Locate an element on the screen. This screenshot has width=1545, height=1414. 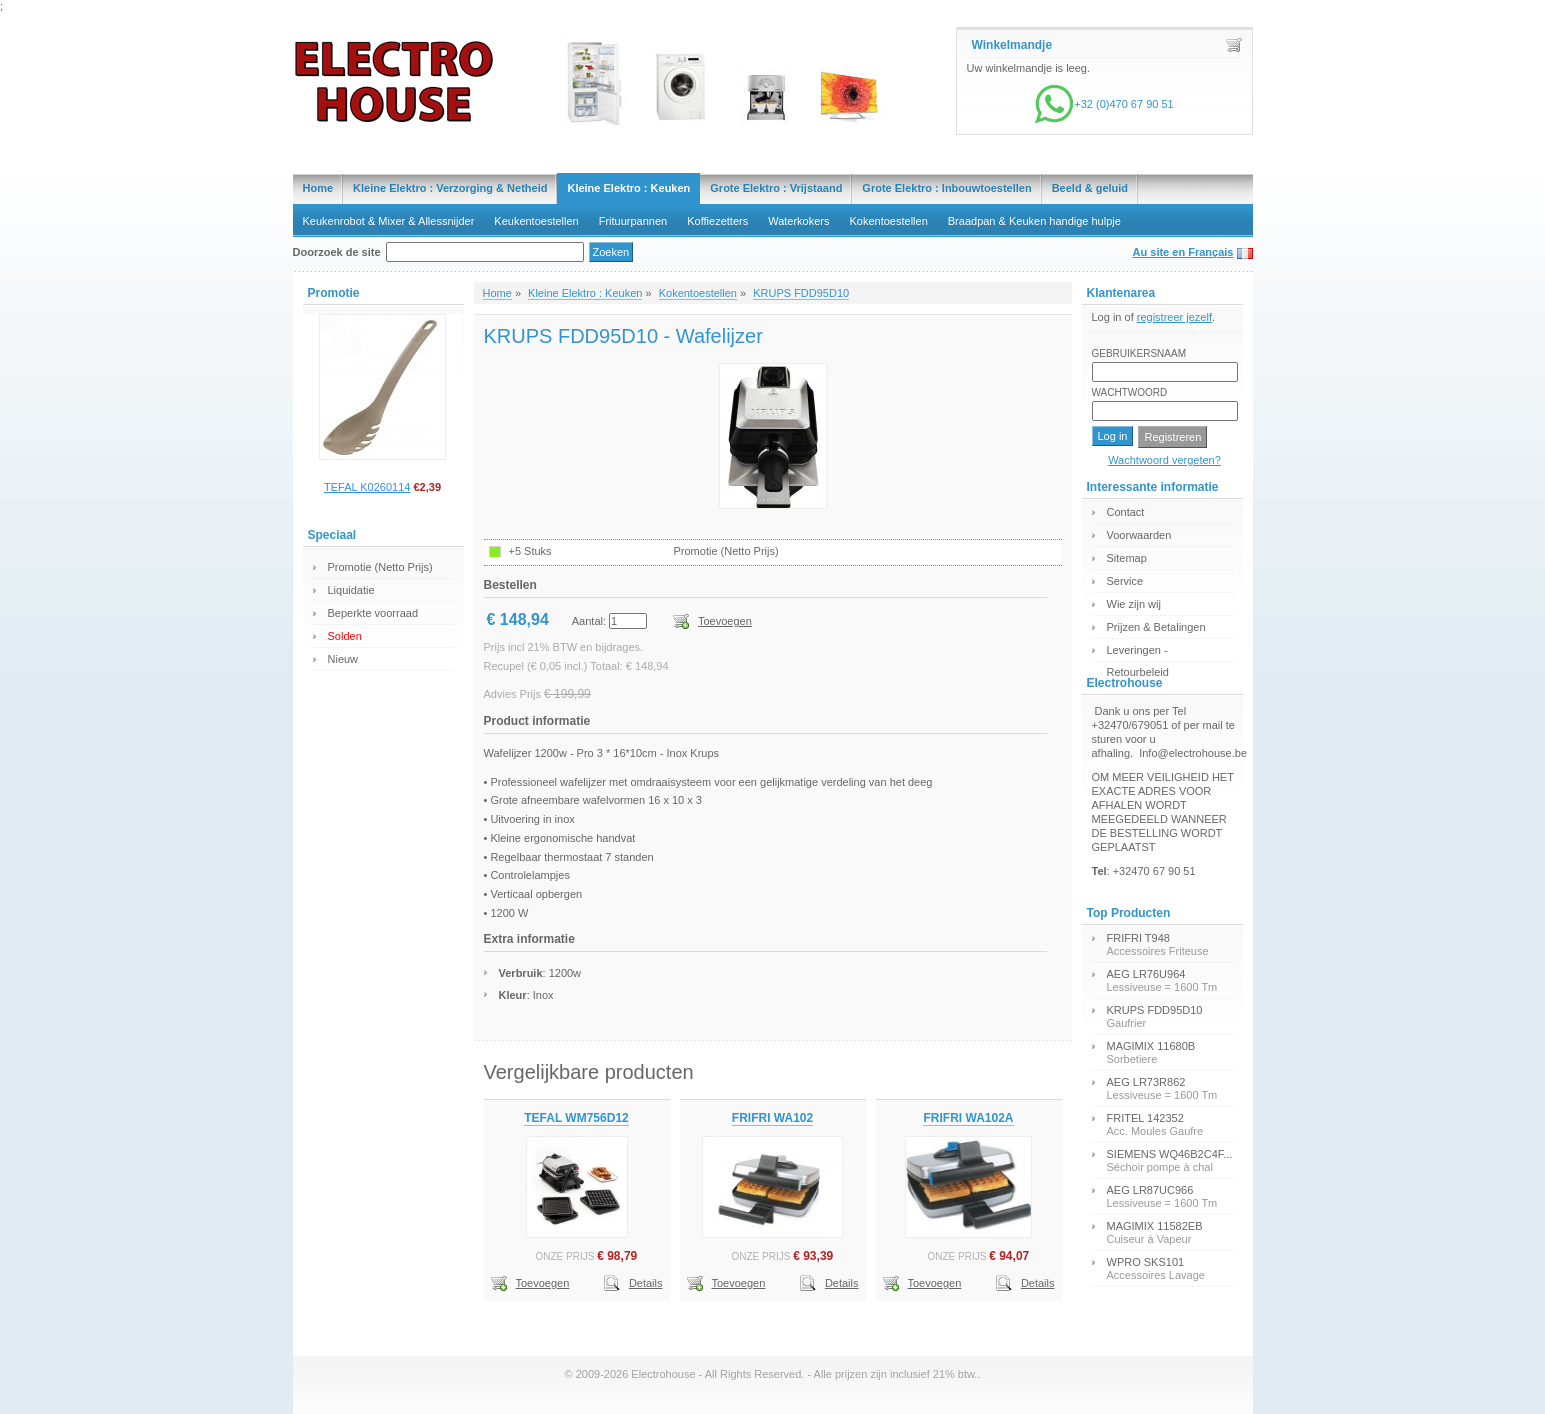
Gebruikersnaam is located at coordinates (1139, 353).